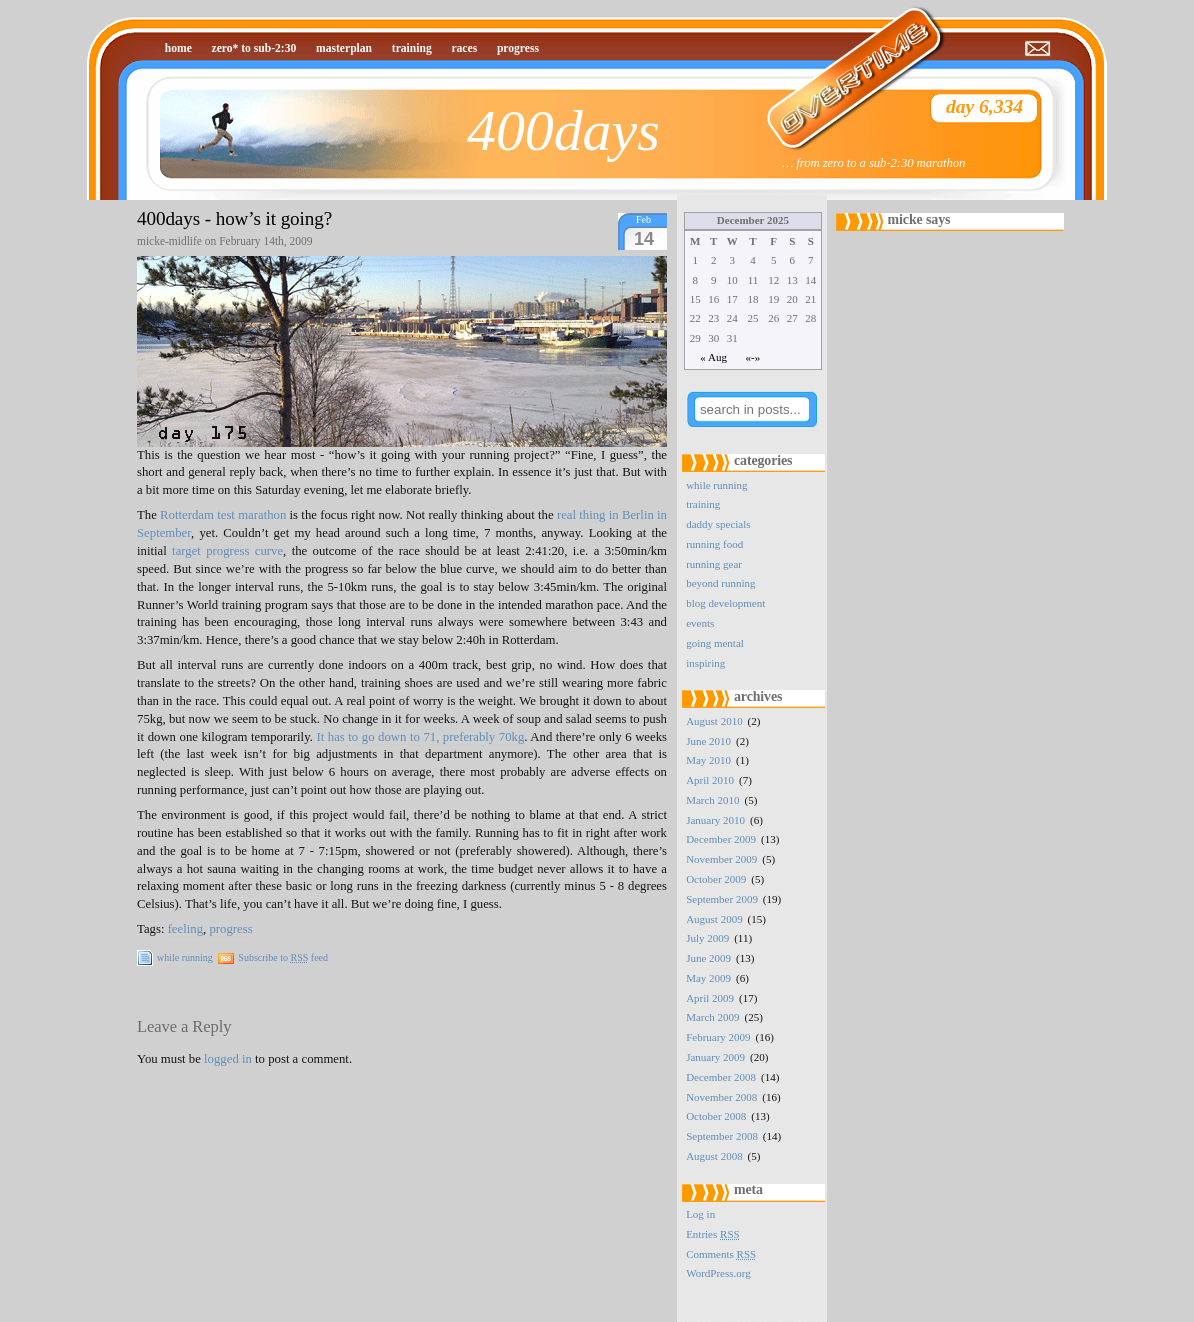 The image size is (1194, 1322). Describe the element at coordinates (718, 1037) in the screenshot. I see `February 2009` at that location.